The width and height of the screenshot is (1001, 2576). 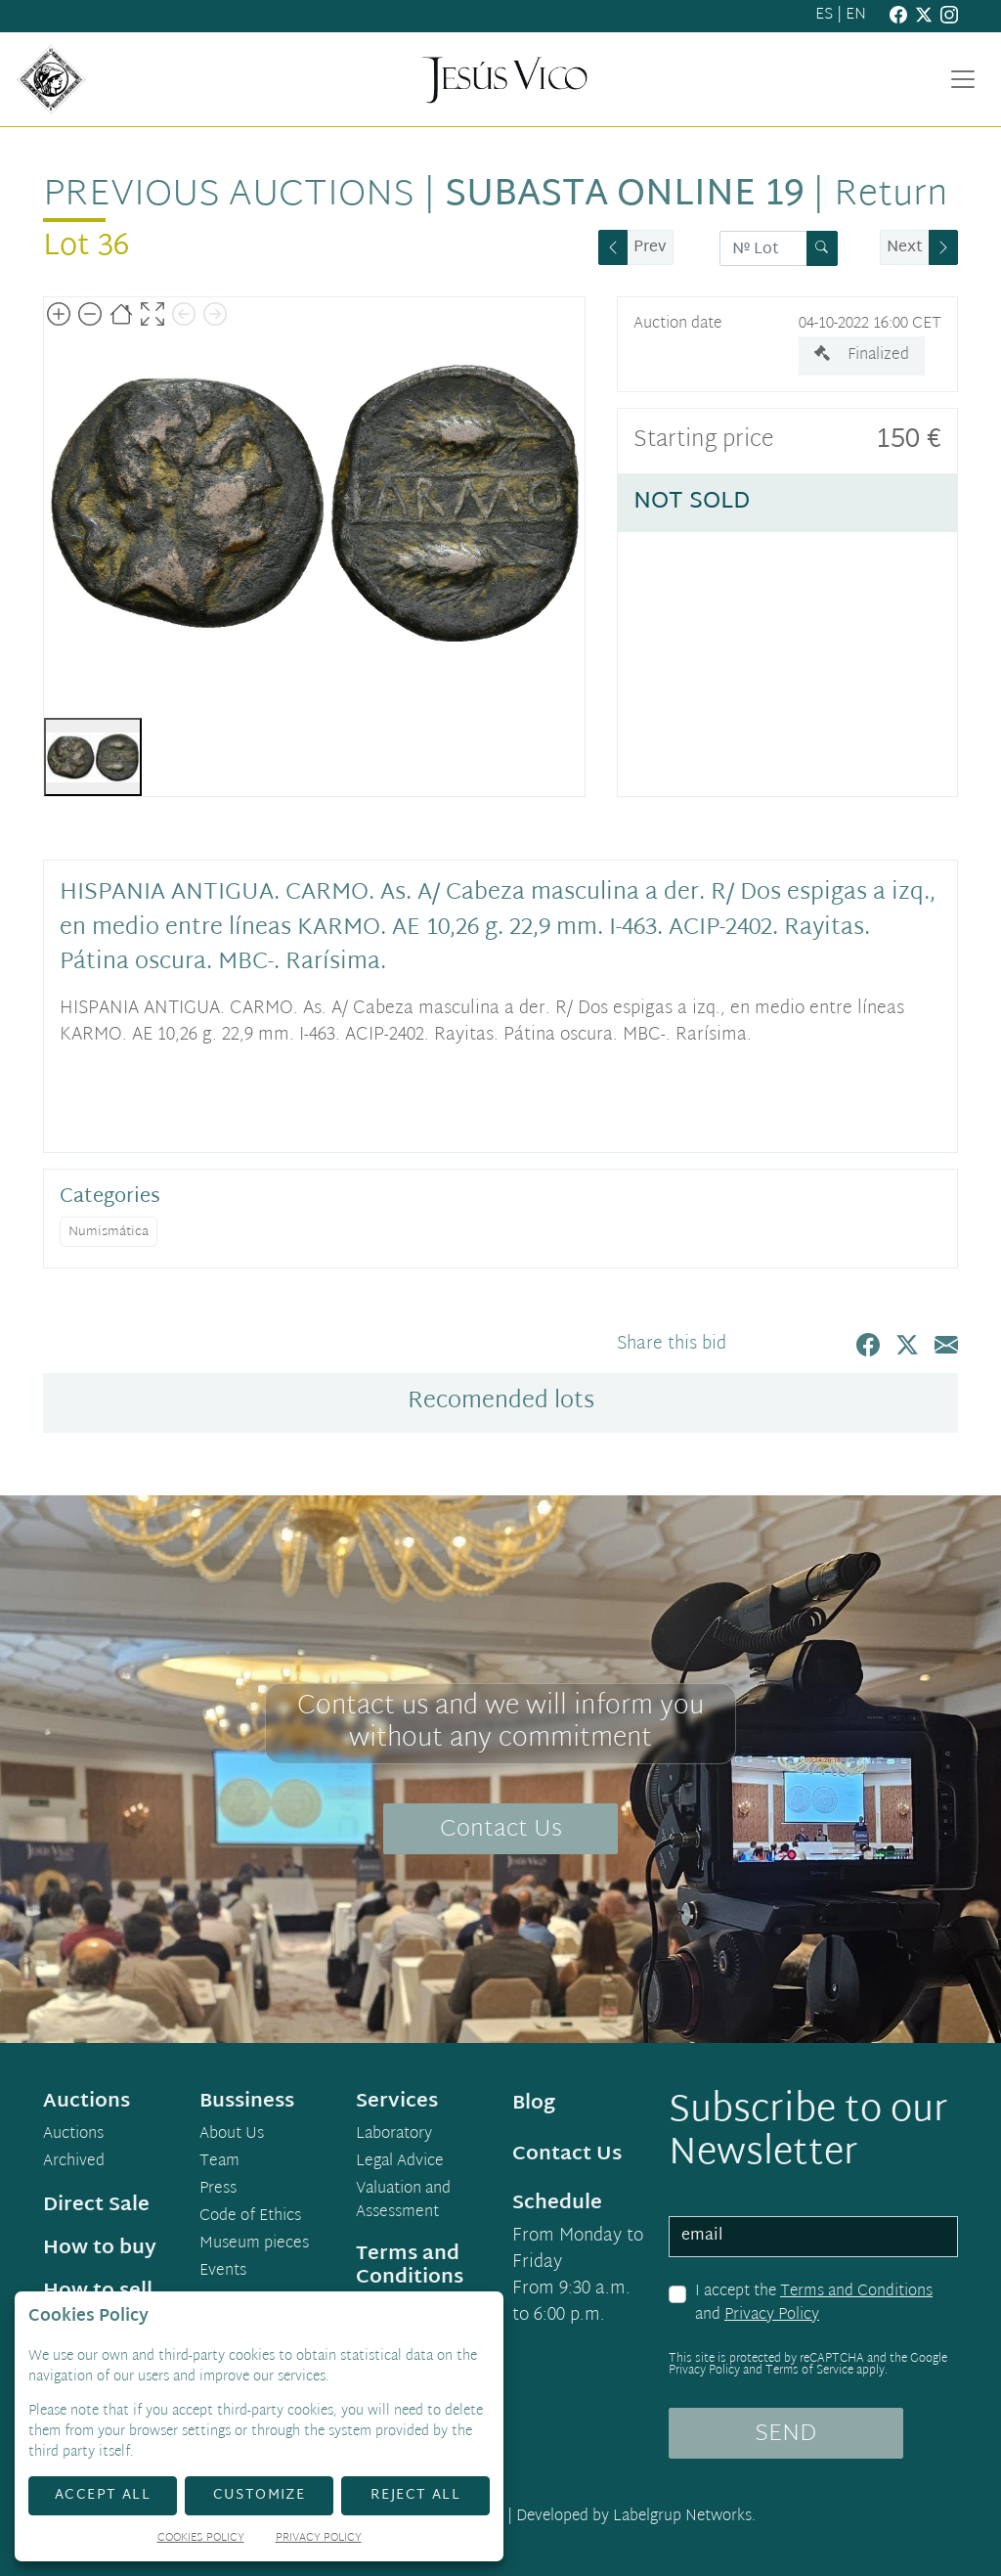 What do you see at coordinates (400, 2162) in the screenshot?
I see `Legal Advice` at bounding box center [400, 2162].